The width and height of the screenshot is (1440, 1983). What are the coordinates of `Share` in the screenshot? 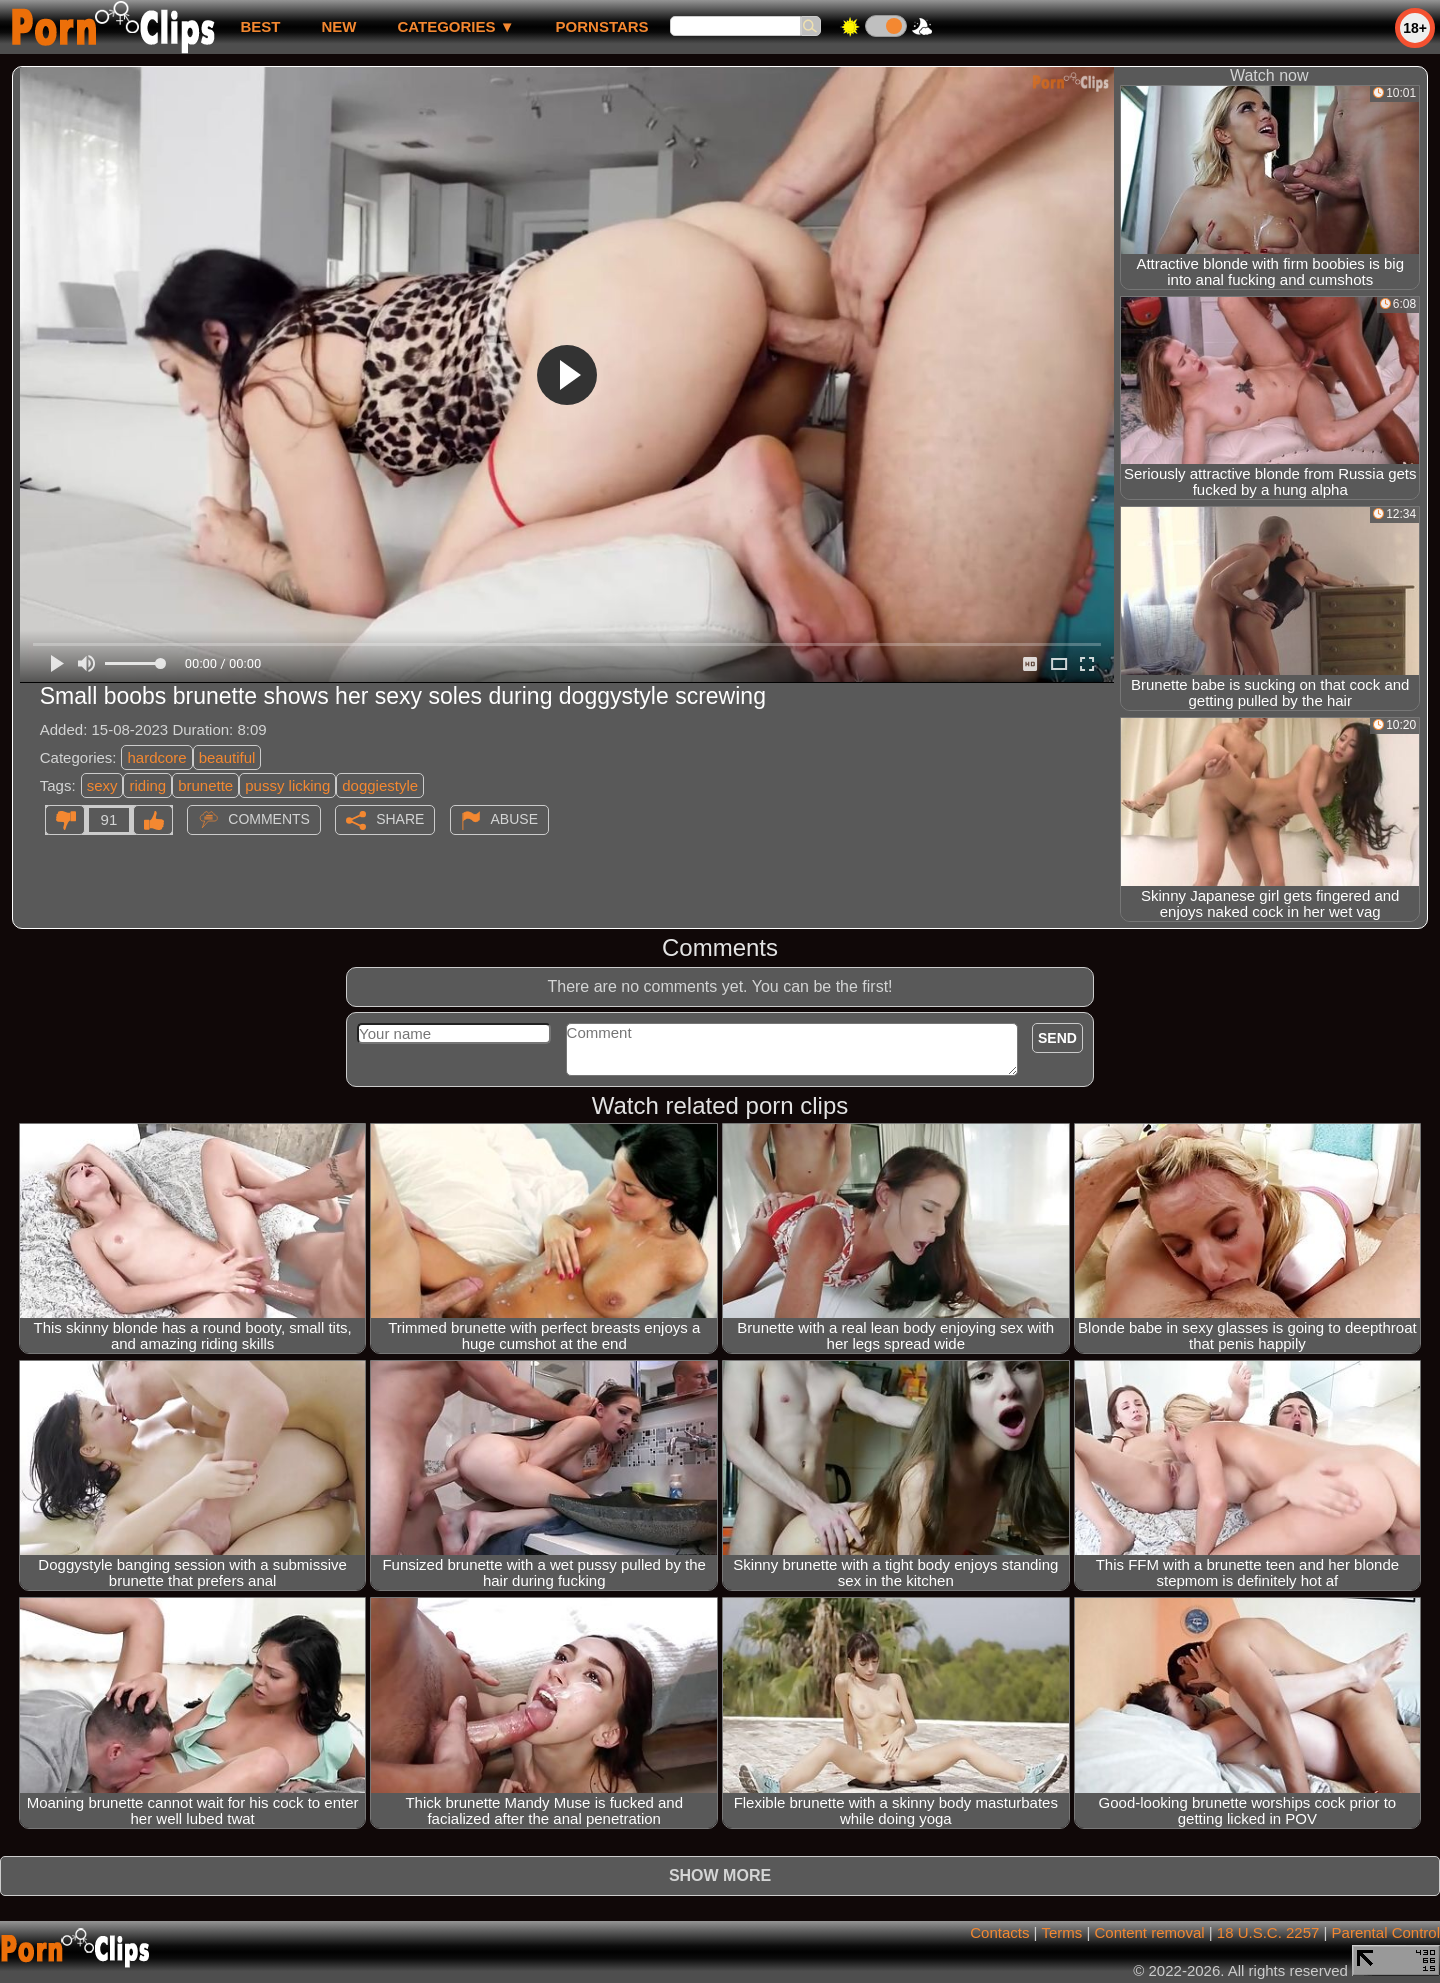 It's located at (400, 819).